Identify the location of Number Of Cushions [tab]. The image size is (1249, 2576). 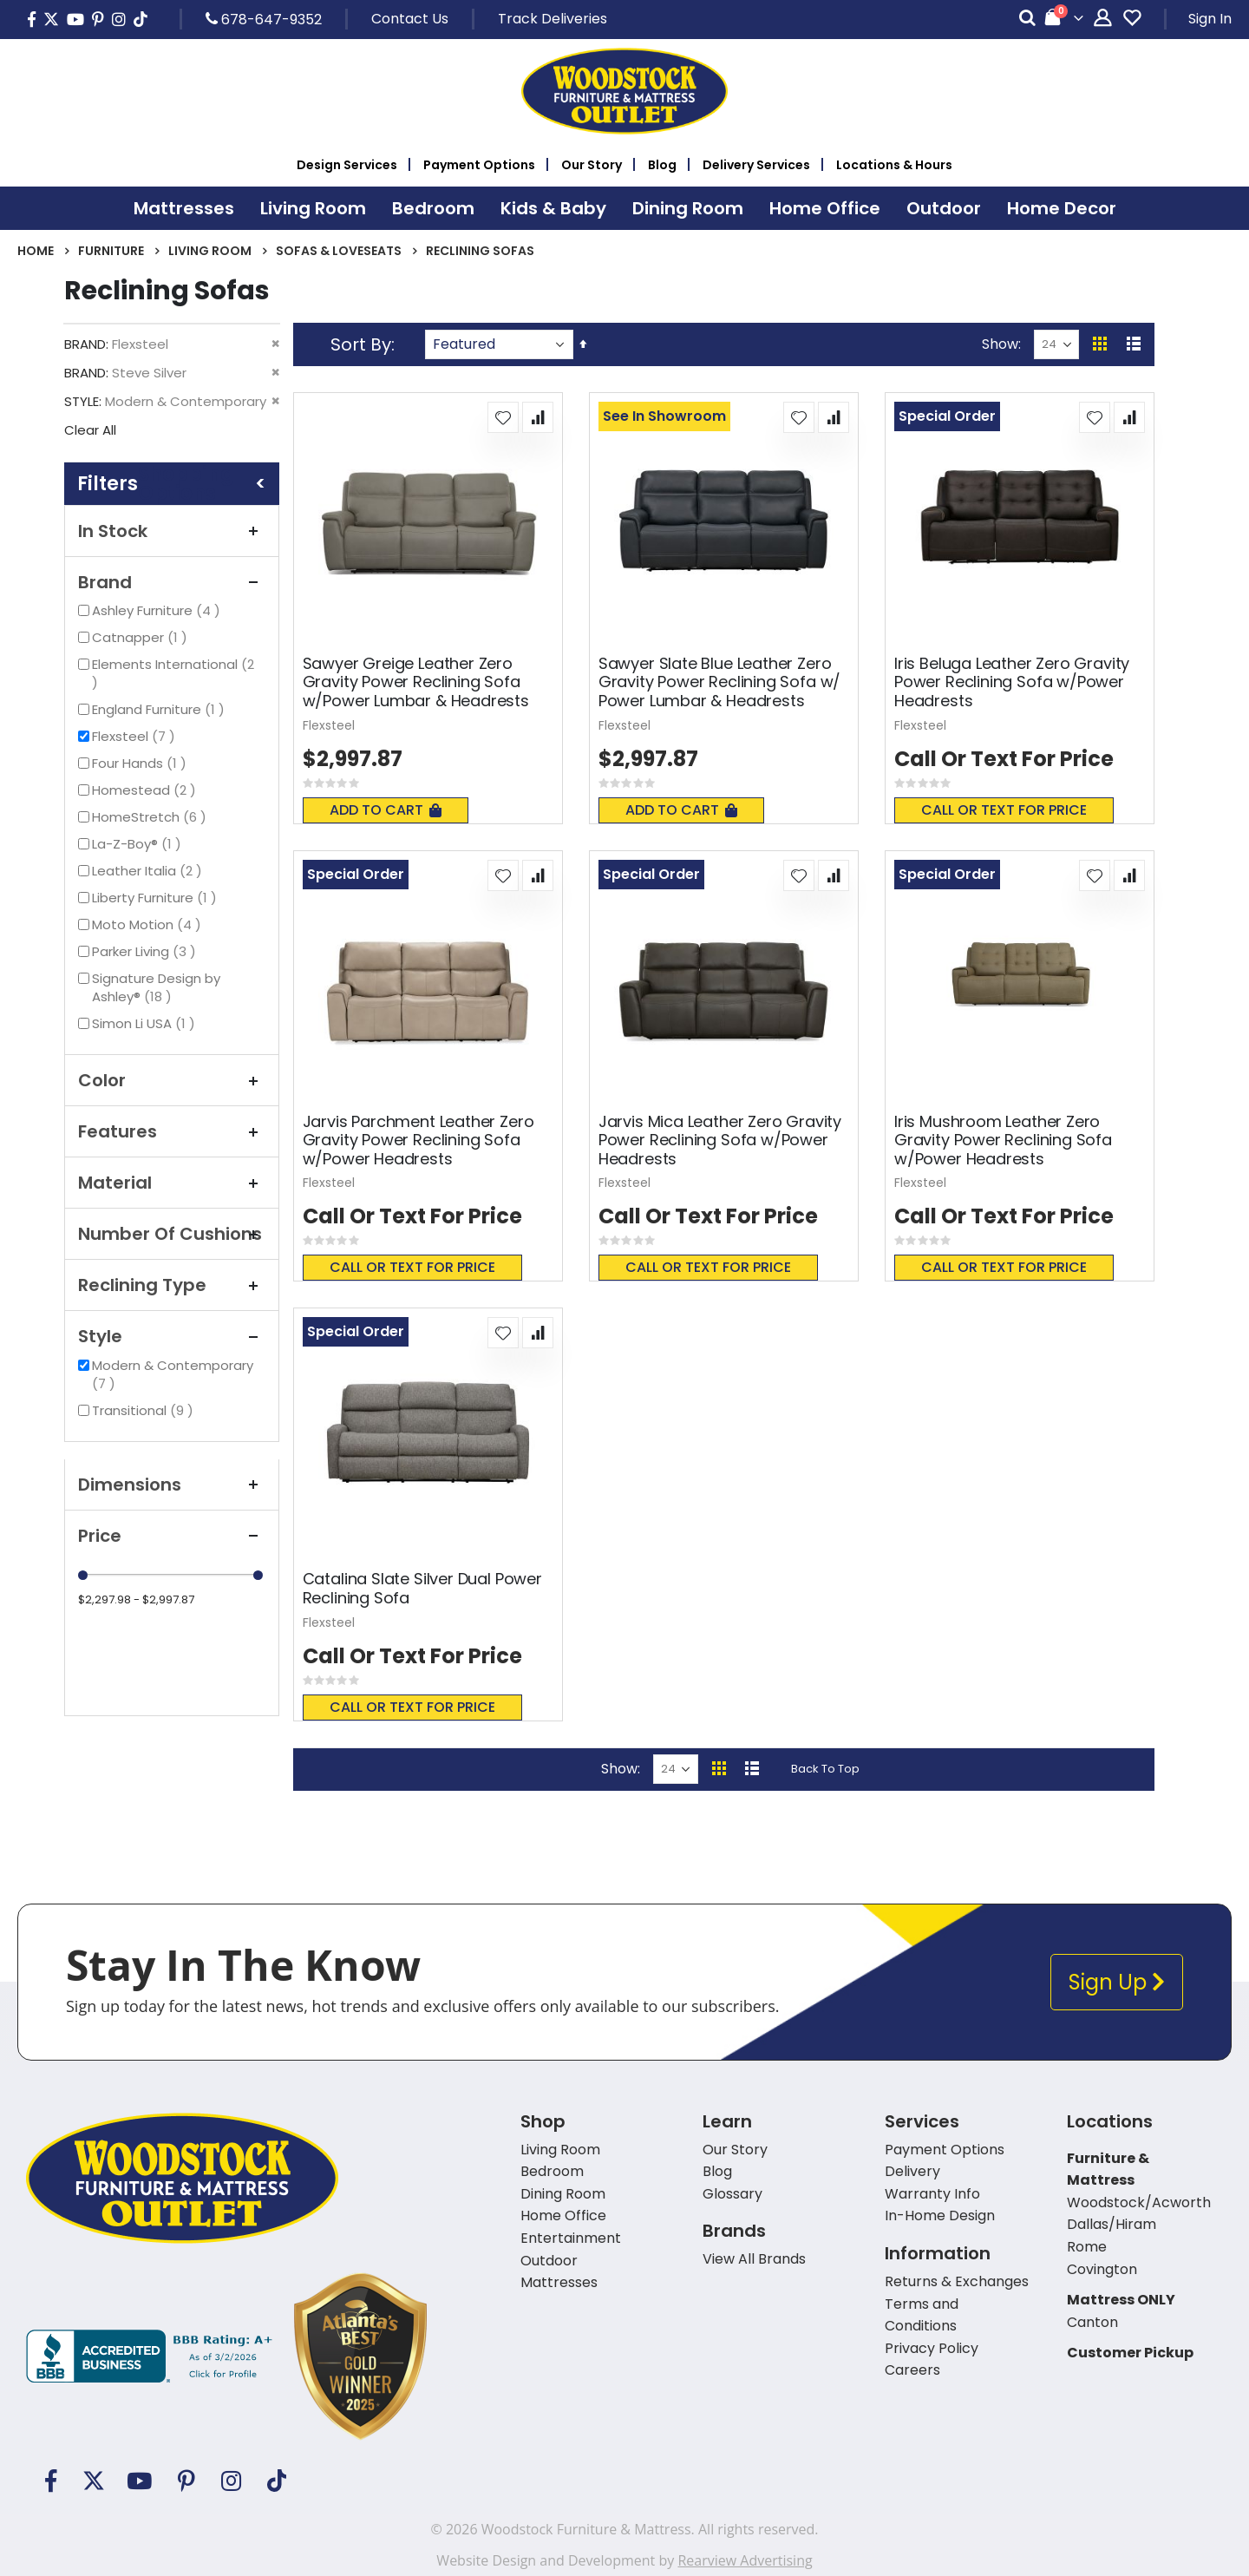
(171, 1234).